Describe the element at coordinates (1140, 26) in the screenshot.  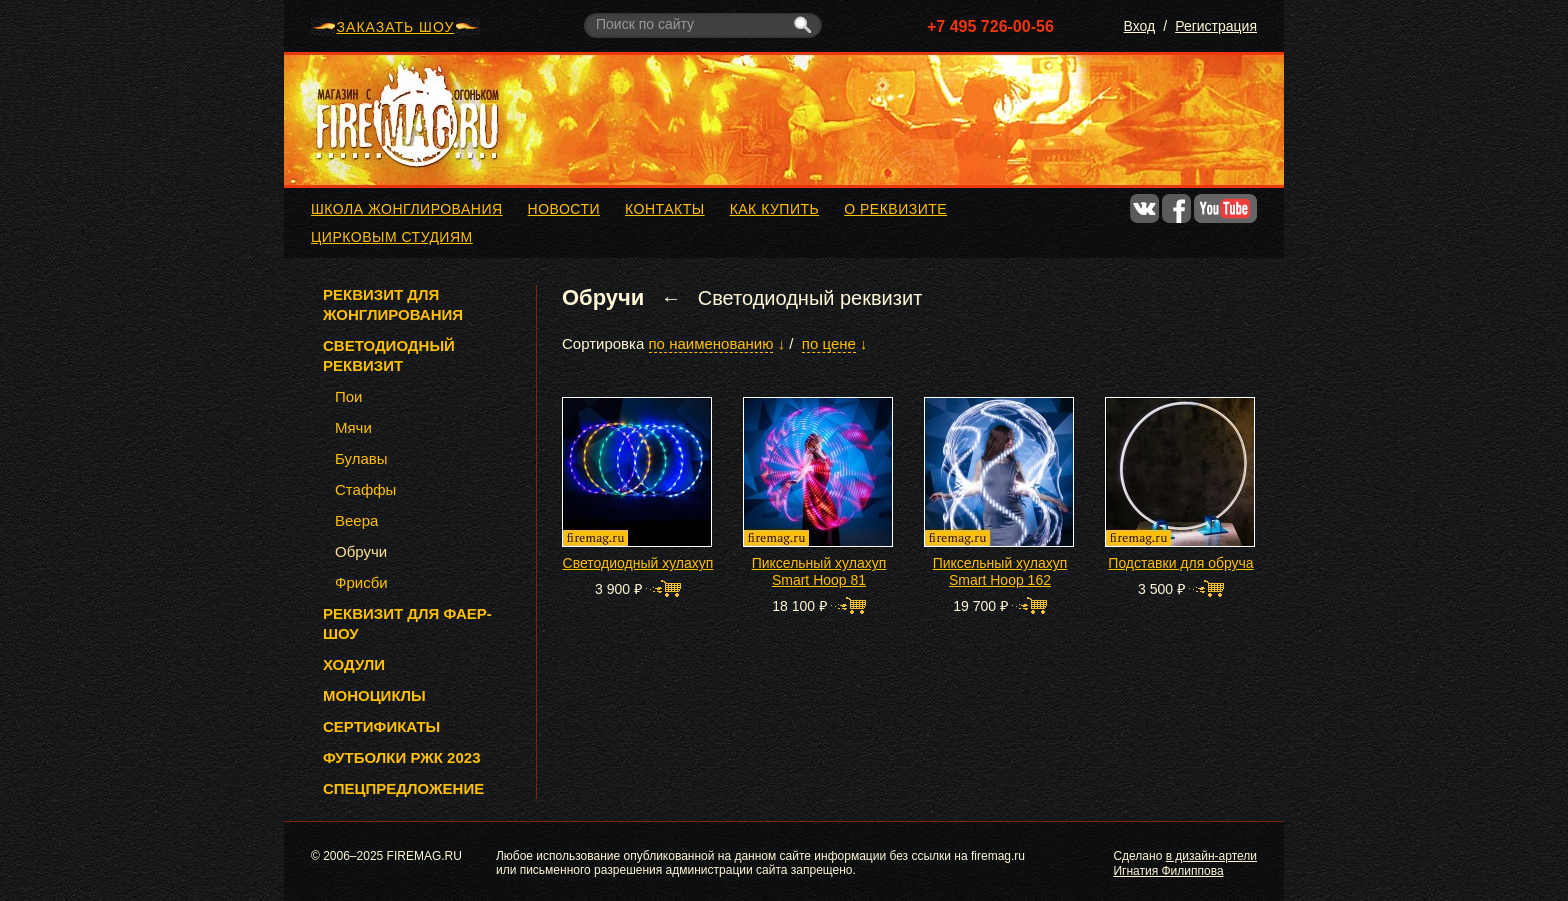
I see `Вход` at that location.